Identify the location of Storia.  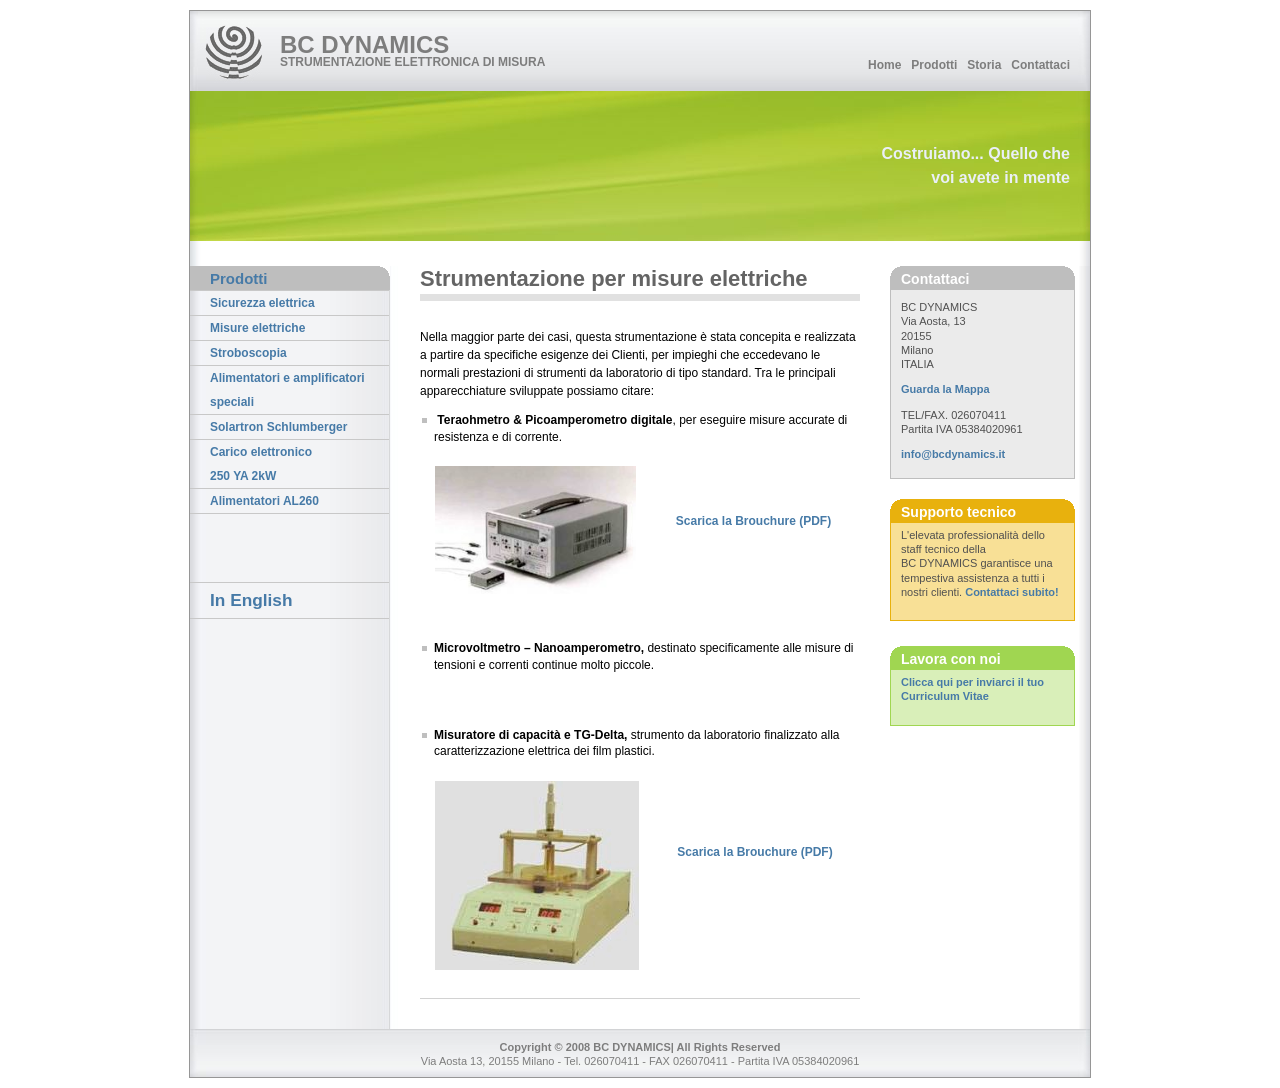
(984, 65).